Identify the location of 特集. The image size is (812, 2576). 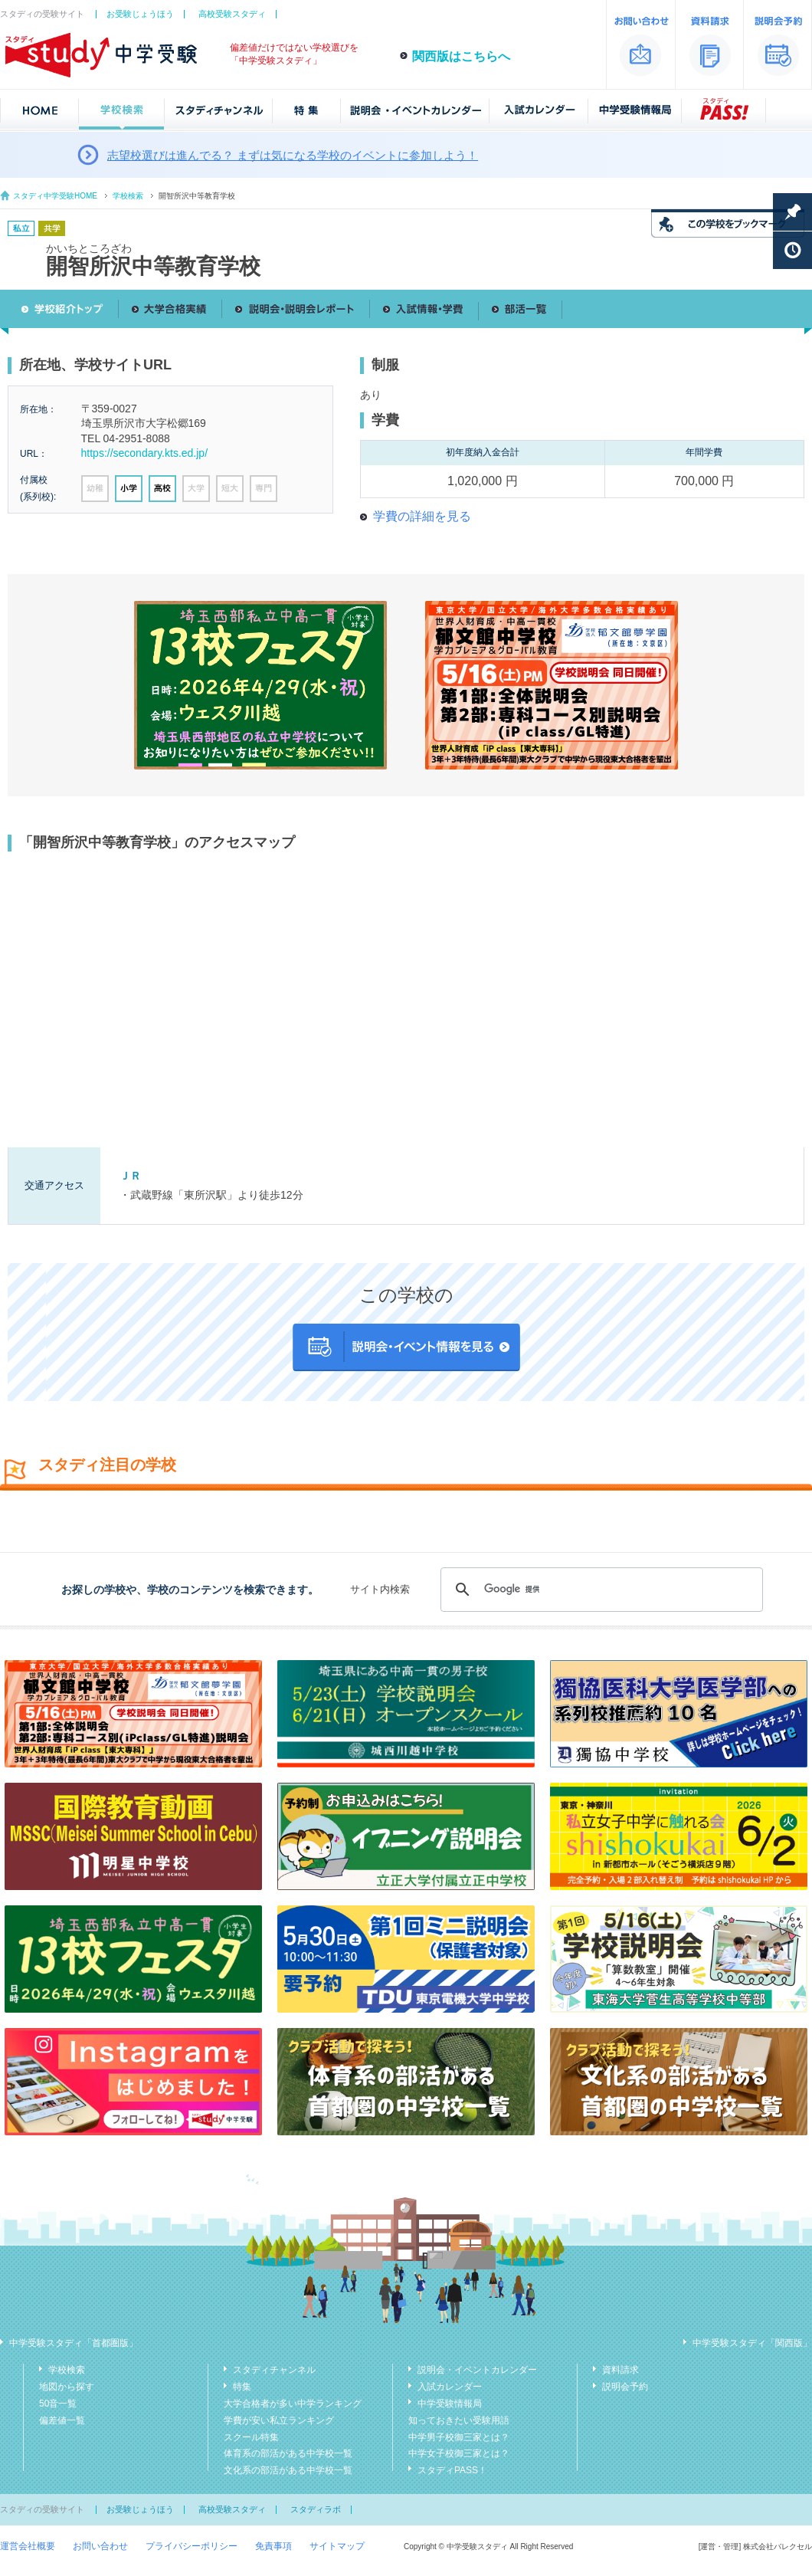
(242, 2386).